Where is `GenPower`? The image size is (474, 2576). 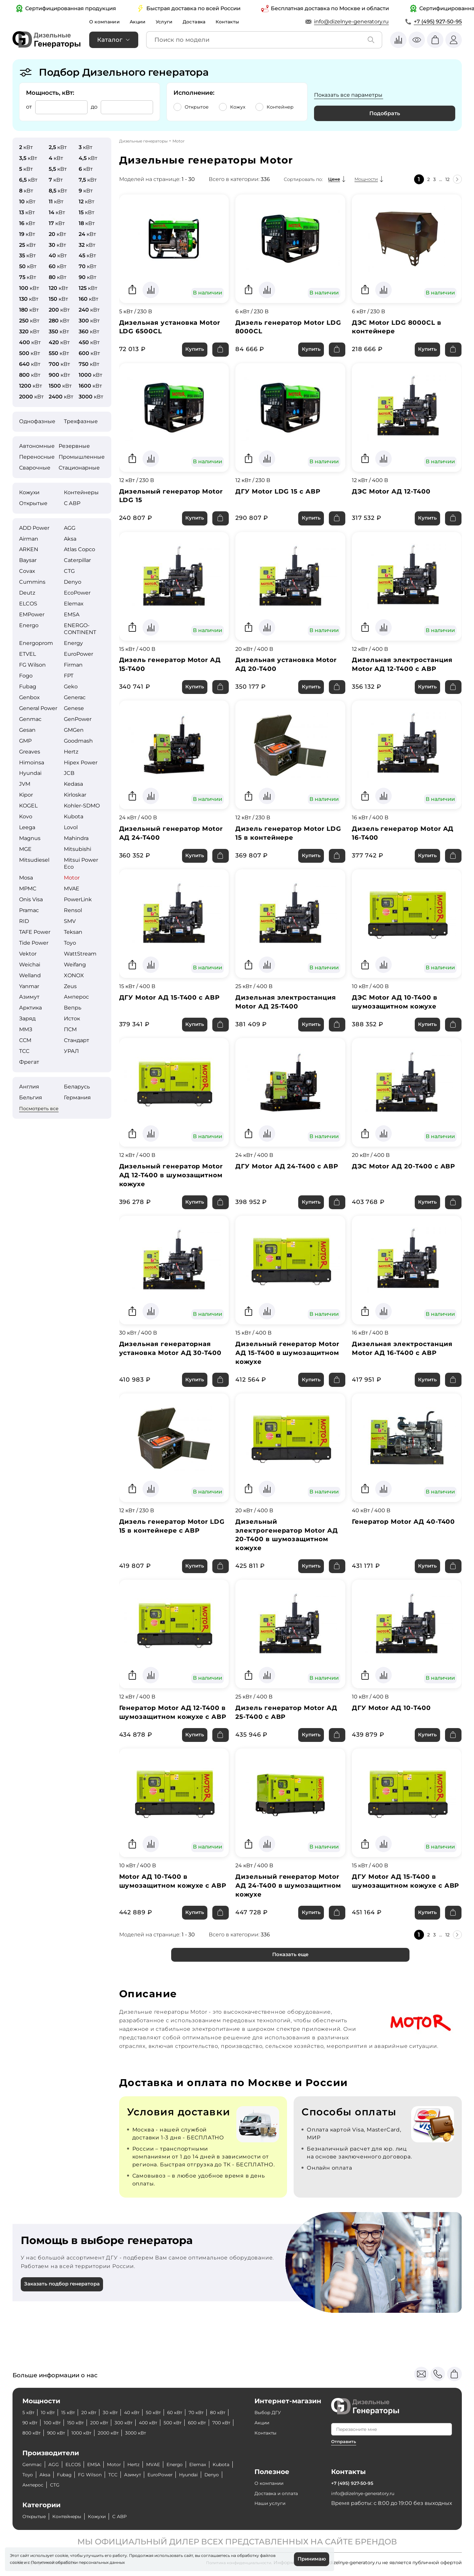
GenPower is located at coordinates (78, 719).